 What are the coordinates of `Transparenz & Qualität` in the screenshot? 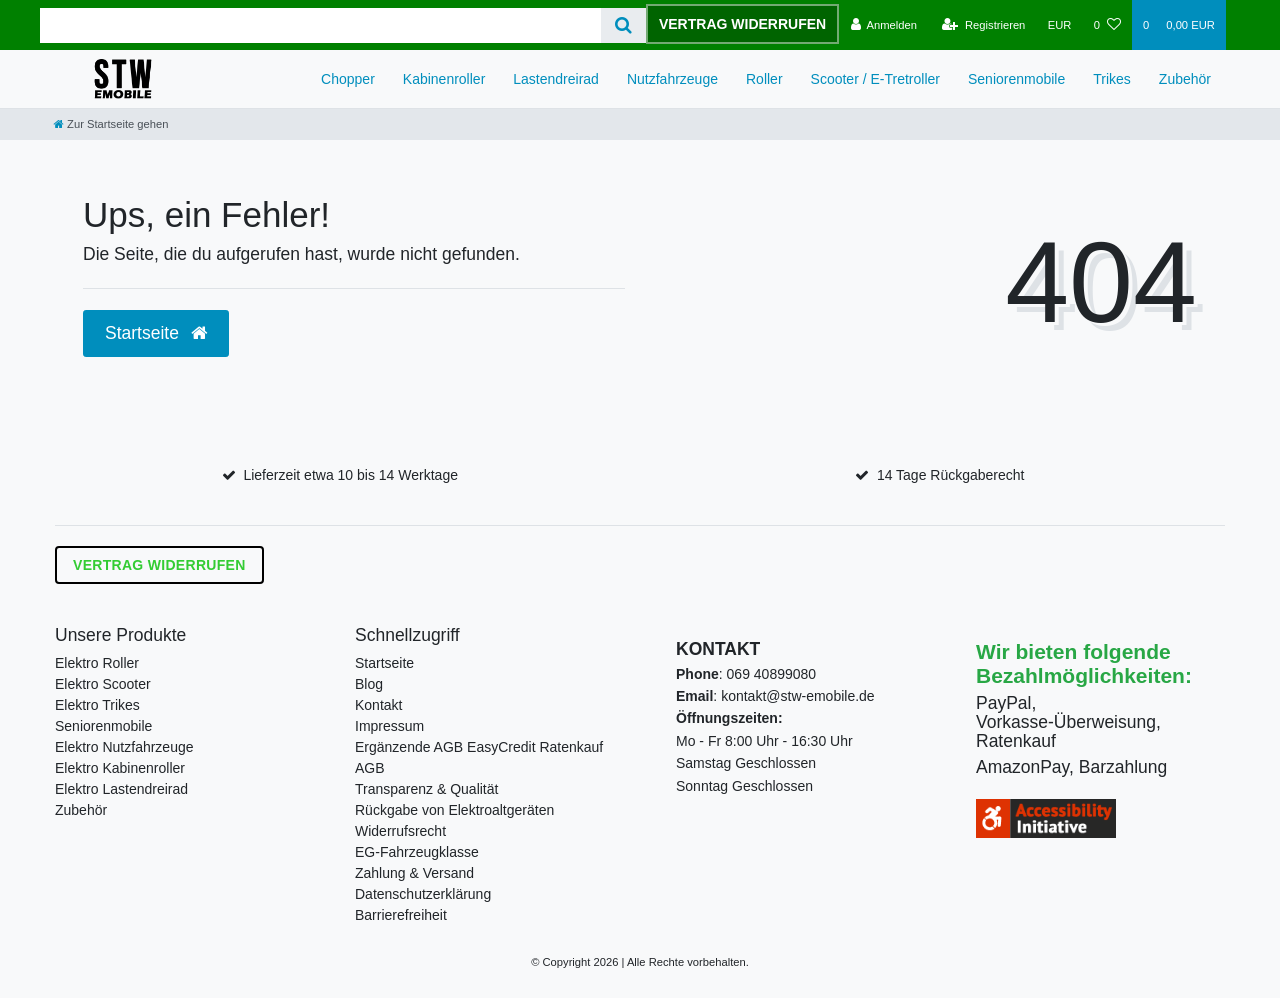 It's located at (426, 789).